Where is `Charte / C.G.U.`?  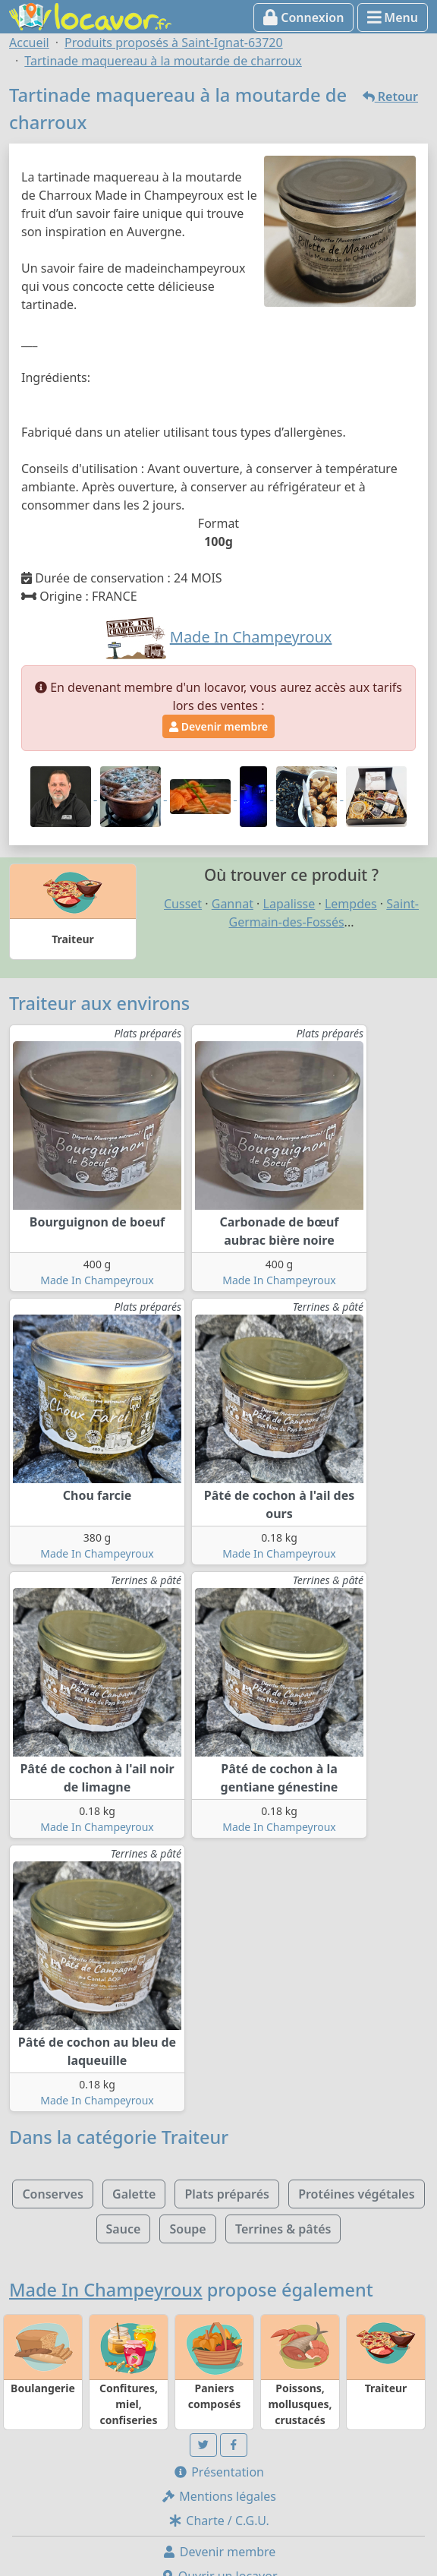
Charte / C.G.U. is located at coordinates (218, 2520).